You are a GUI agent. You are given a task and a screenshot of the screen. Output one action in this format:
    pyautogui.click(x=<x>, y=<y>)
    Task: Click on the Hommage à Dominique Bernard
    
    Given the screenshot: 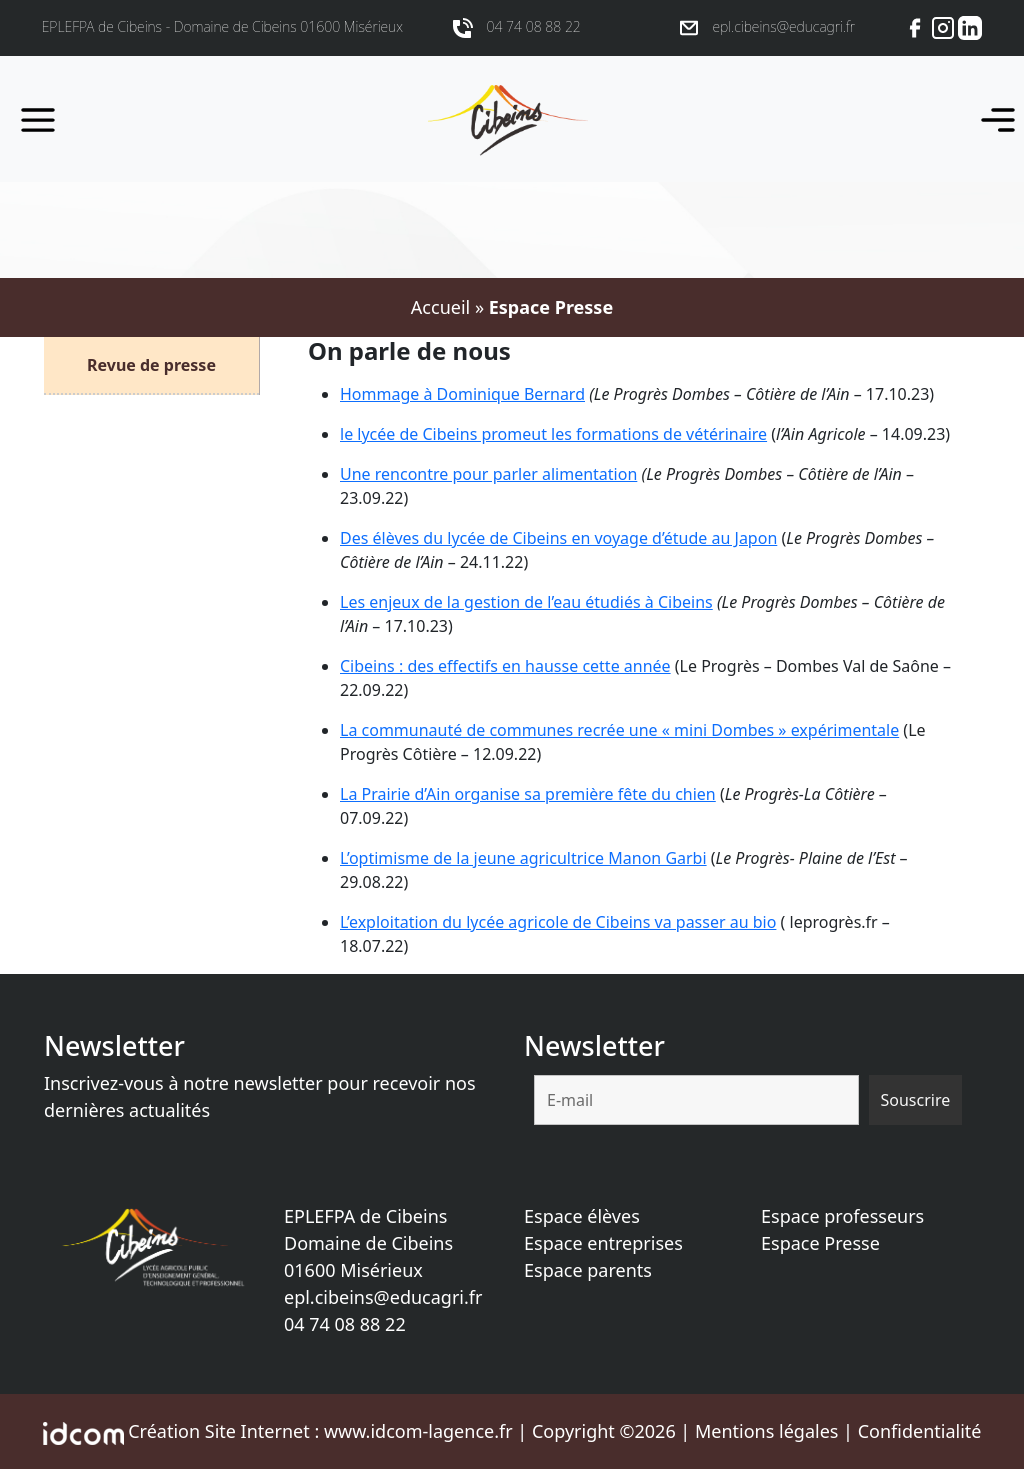 What is the action you would take?
    pyautogui.click(x=462, y=394)
    